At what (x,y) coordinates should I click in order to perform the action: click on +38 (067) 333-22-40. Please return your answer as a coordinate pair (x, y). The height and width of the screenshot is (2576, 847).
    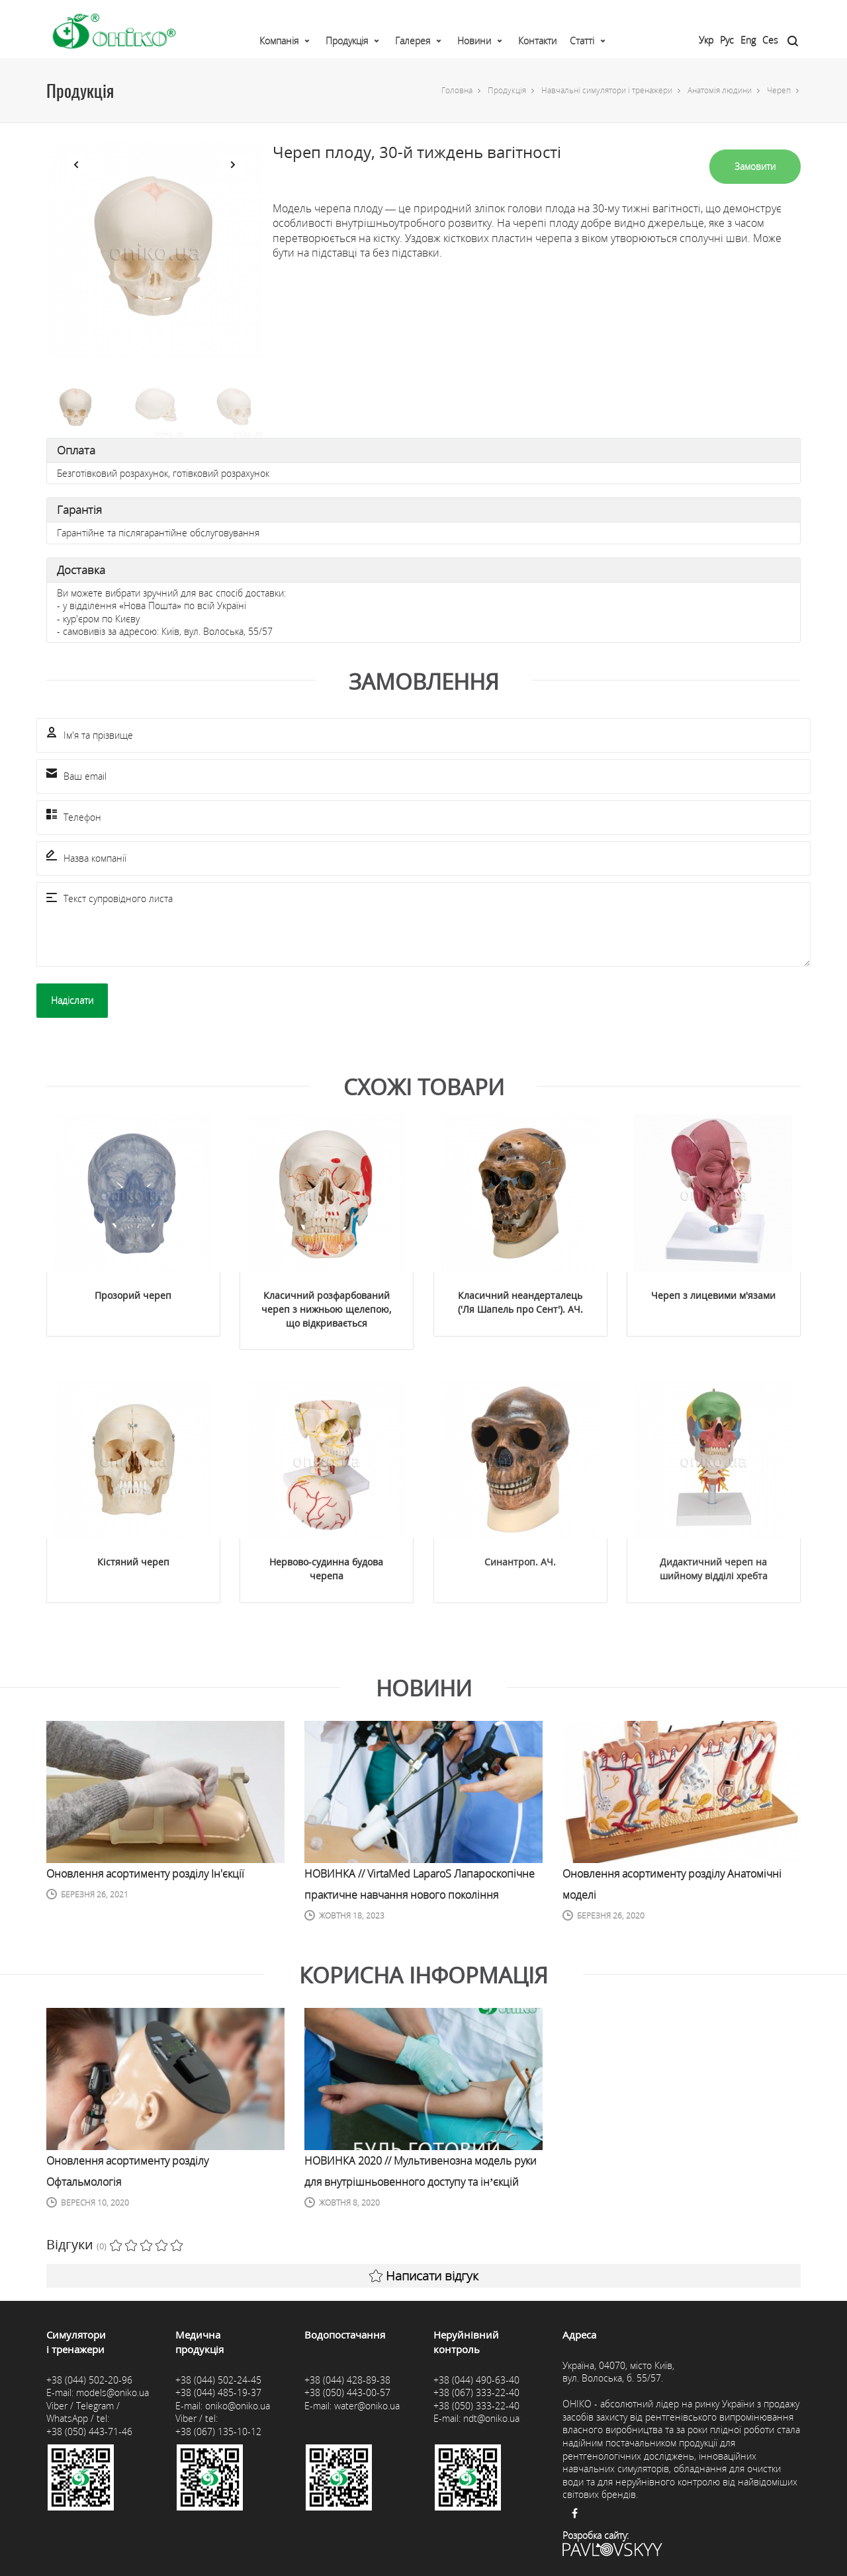
    Looking at the image, I should click on (476, 2392).